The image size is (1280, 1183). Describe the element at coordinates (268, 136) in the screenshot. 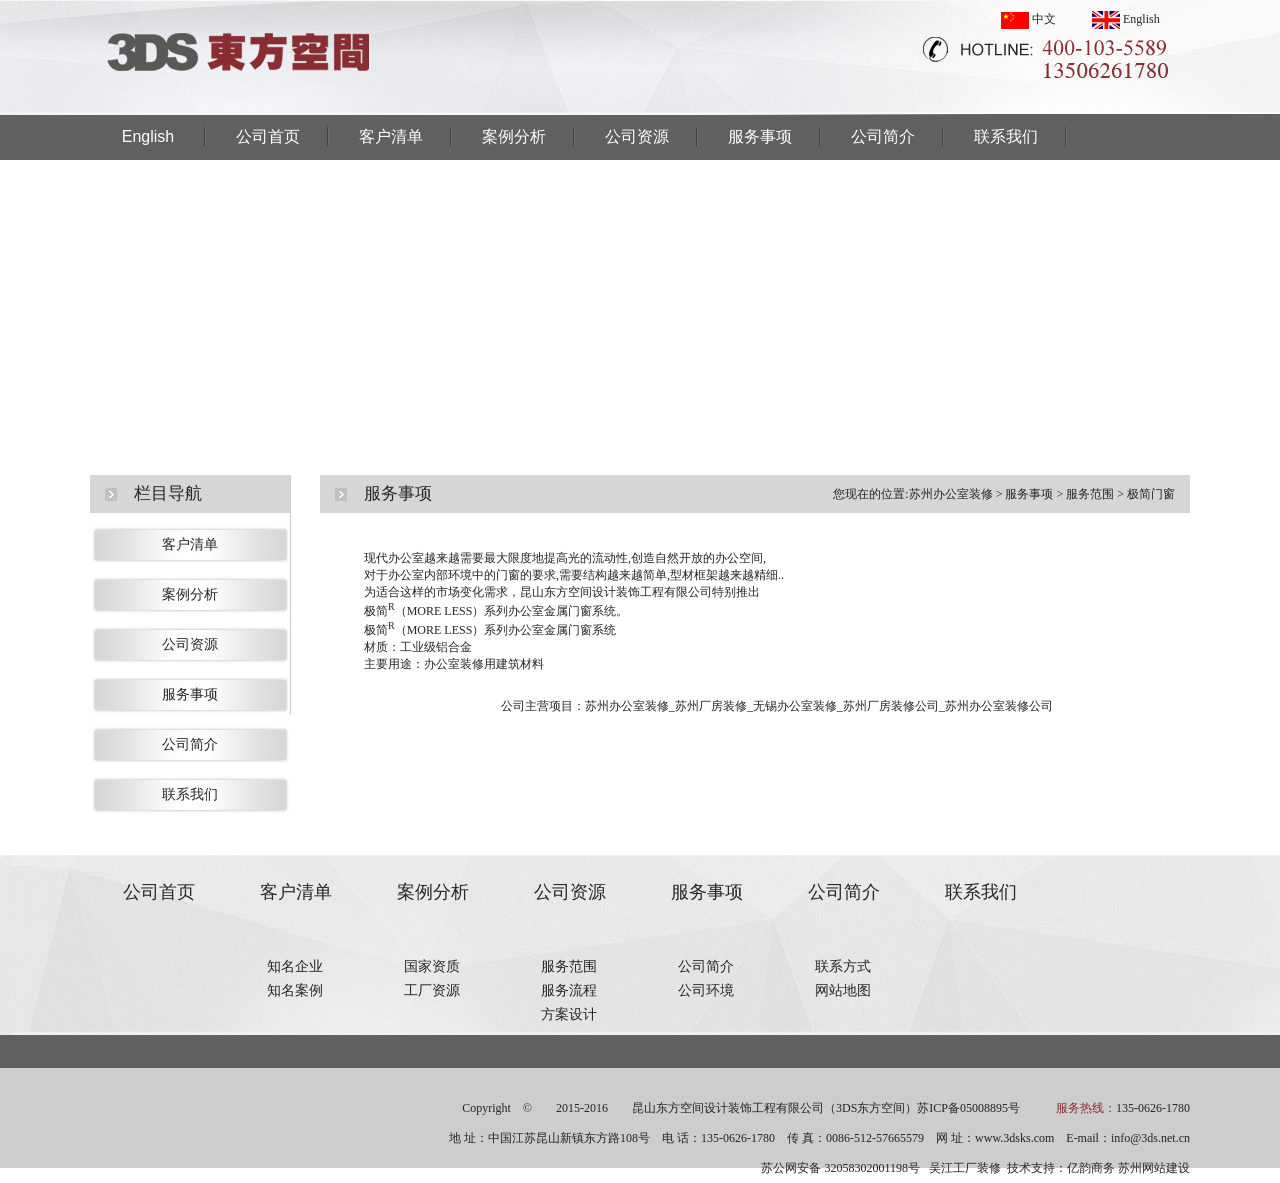

I see `公司首页` at that location.